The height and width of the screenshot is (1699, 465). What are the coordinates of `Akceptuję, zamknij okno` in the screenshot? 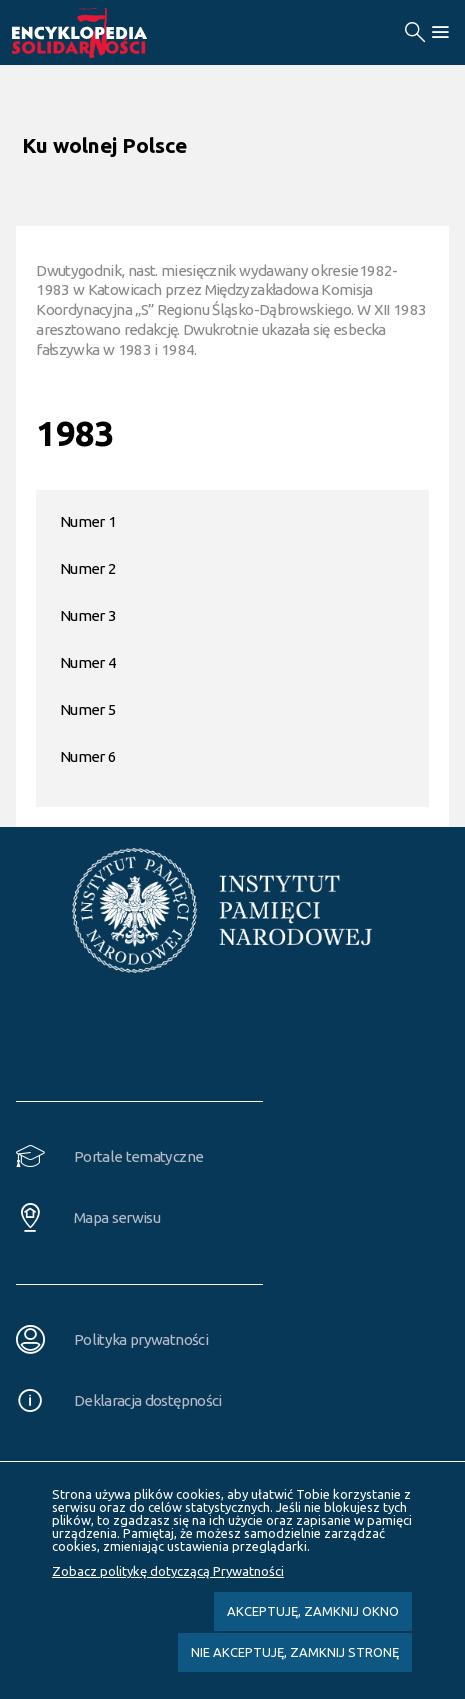 It's located at (313, 1611).